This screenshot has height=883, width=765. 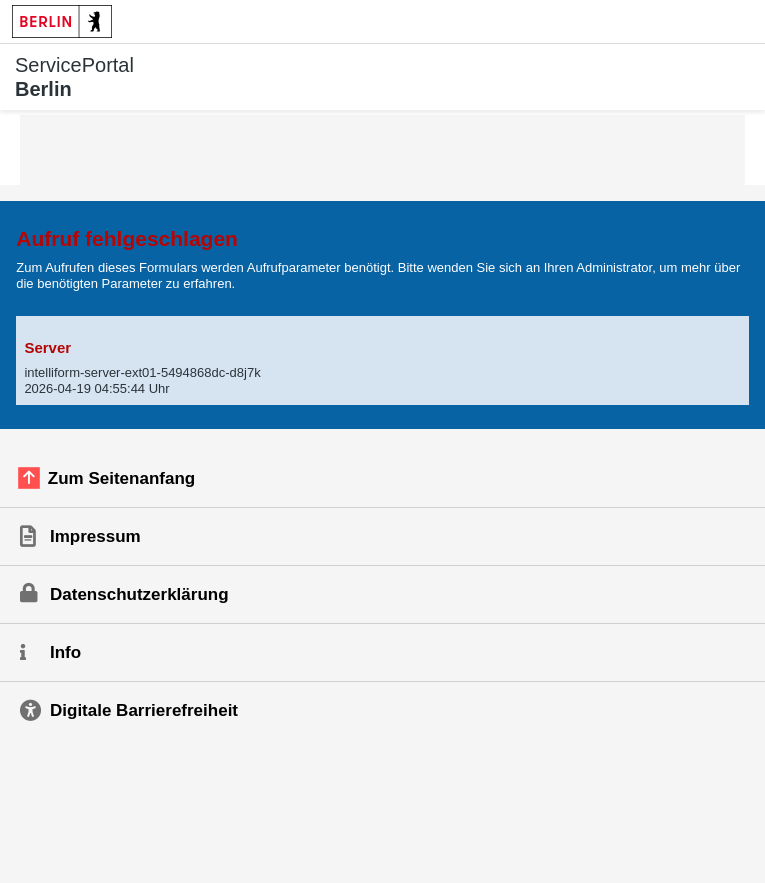 What do you see at coordinates (95, 536) in the screenshot?
I see `Impressum` at bounding box center [95, 536].